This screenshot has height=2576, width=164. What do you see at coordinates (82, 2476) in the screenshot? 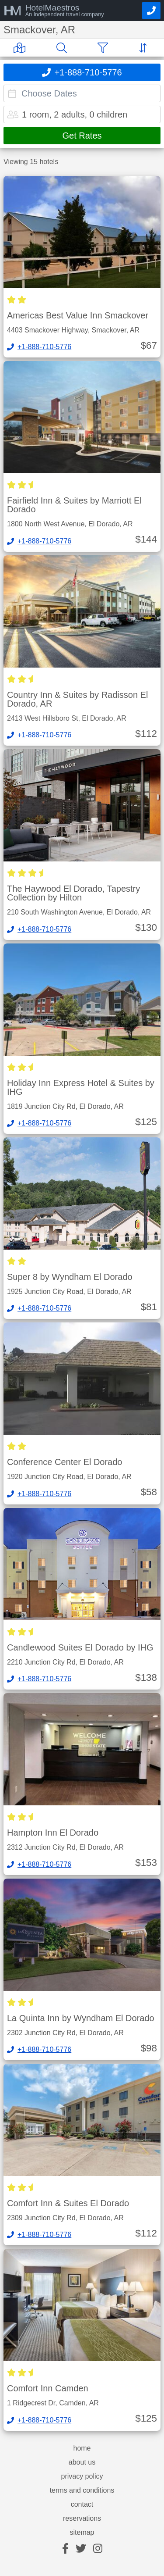
I see `privacy policy` at bounding box center [82, 2476].